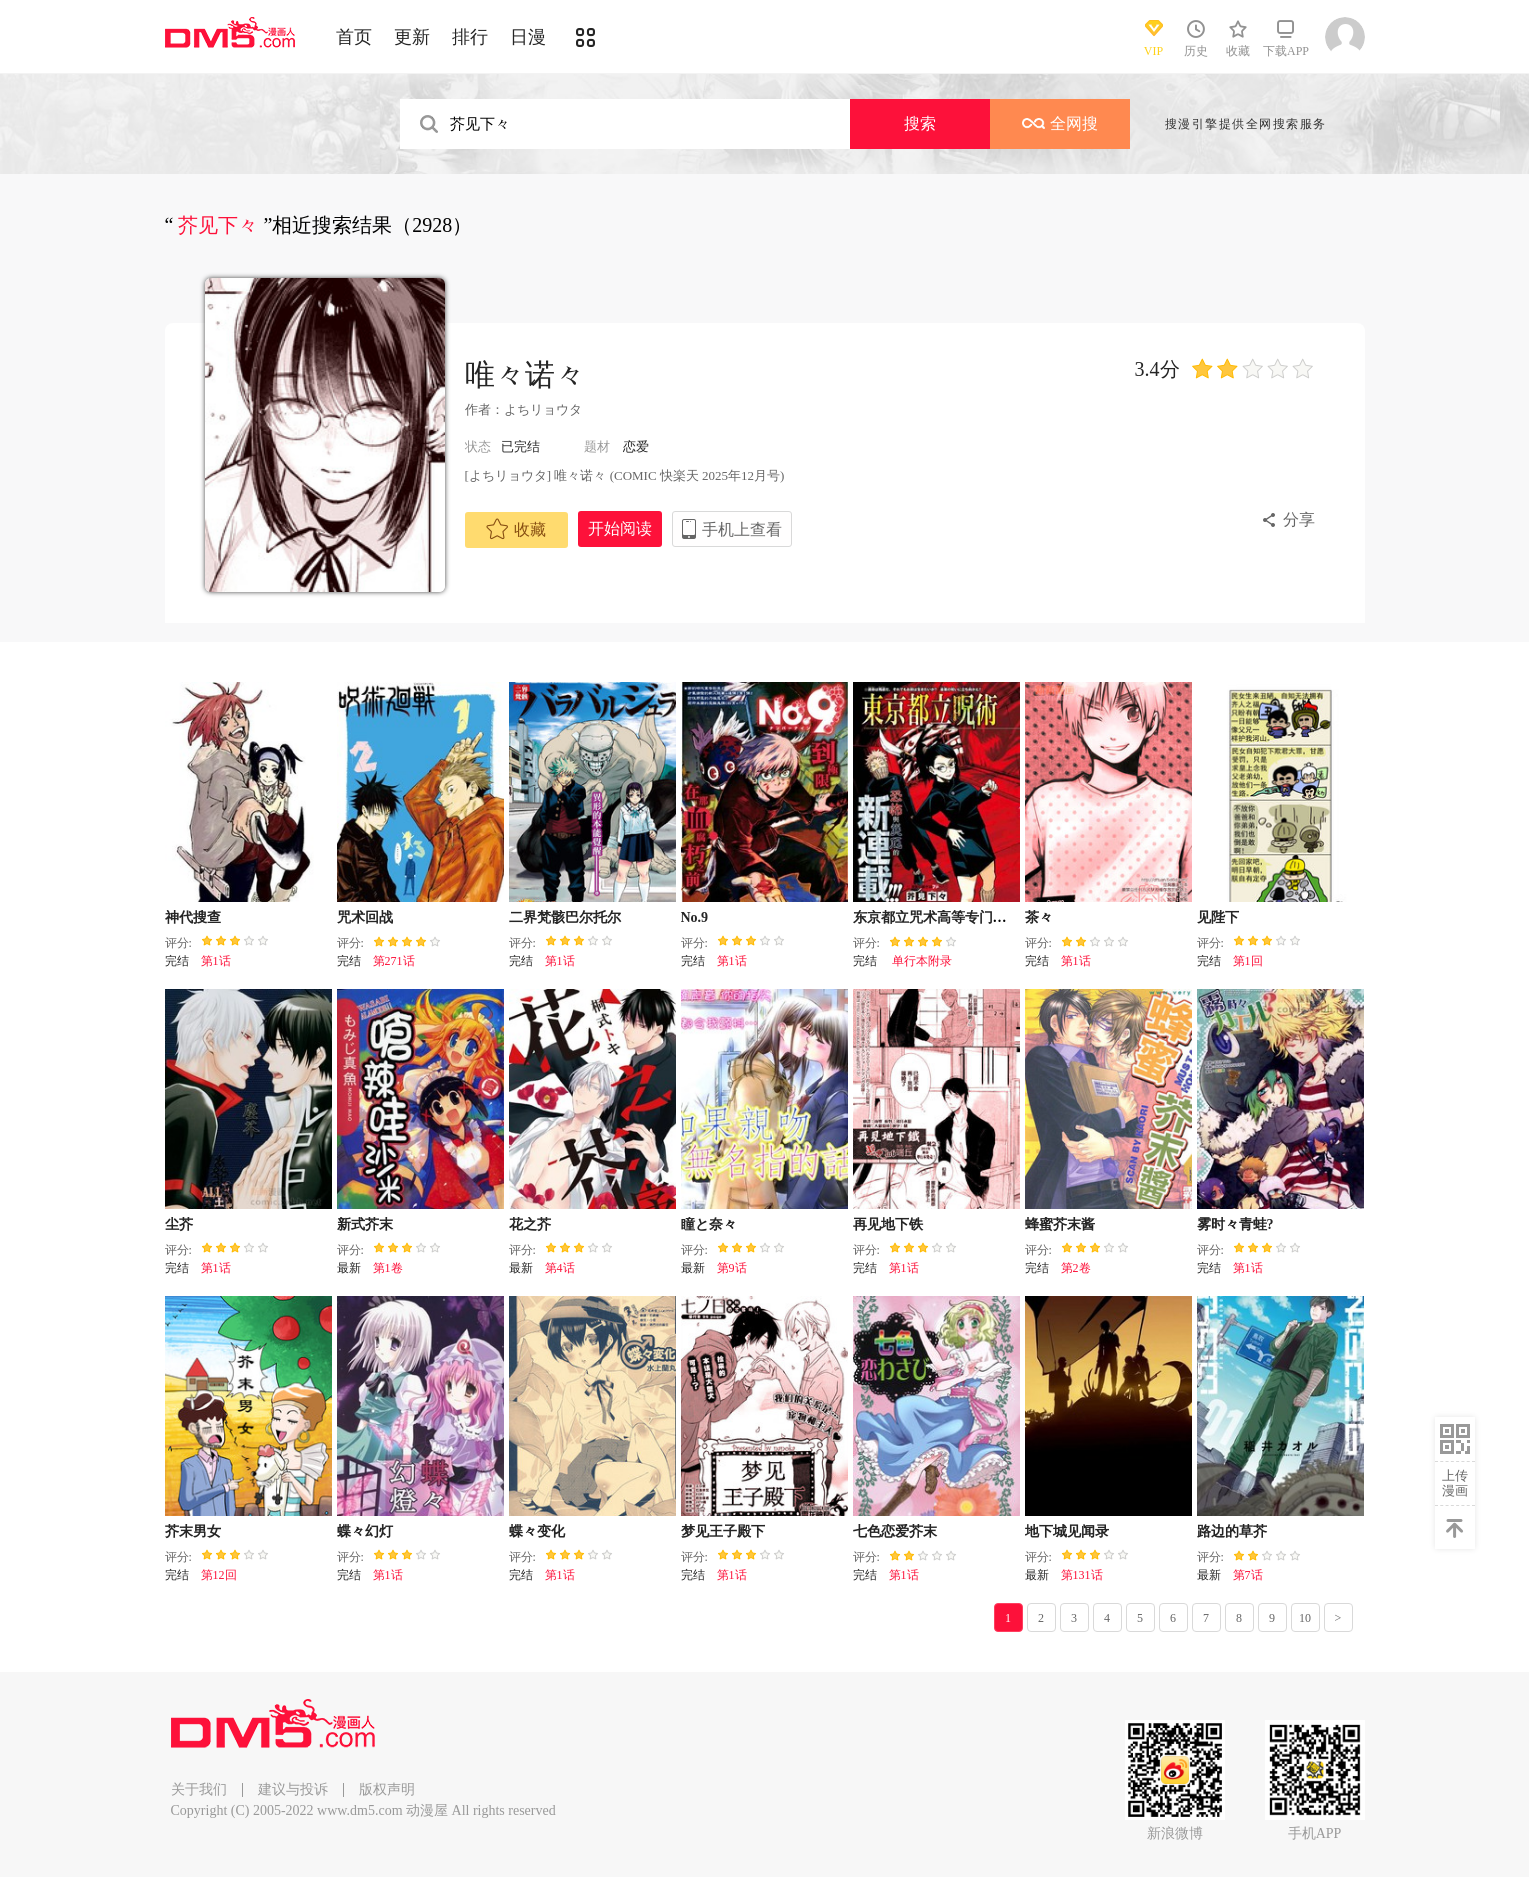 The image size is (1529, 1877). Describe the element at coordinates (742, 529) in the screenshot. I see `手机上查看` at that location.